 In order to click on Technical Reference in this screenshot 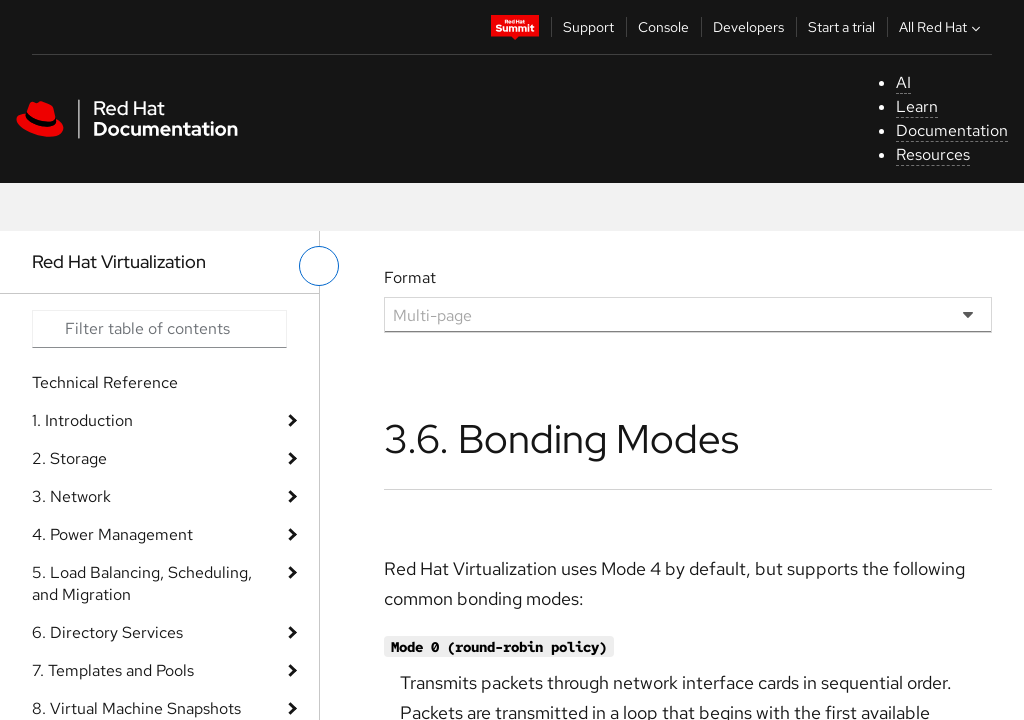, I will do `click(105, 382)`.